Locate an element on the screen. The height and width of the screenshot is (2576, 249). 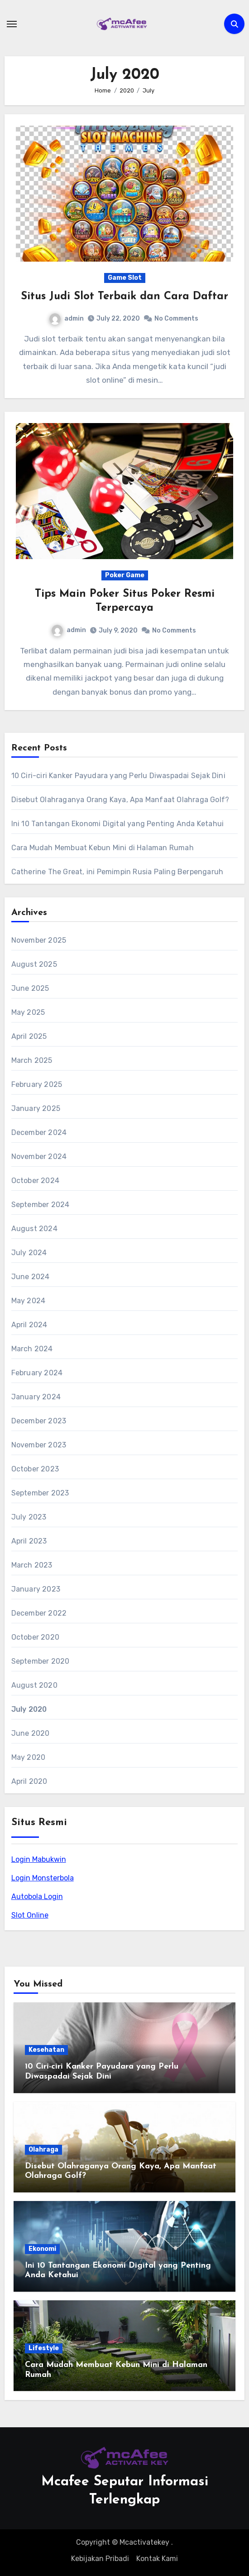
October 2024 is located at coordinates (35, 1180).